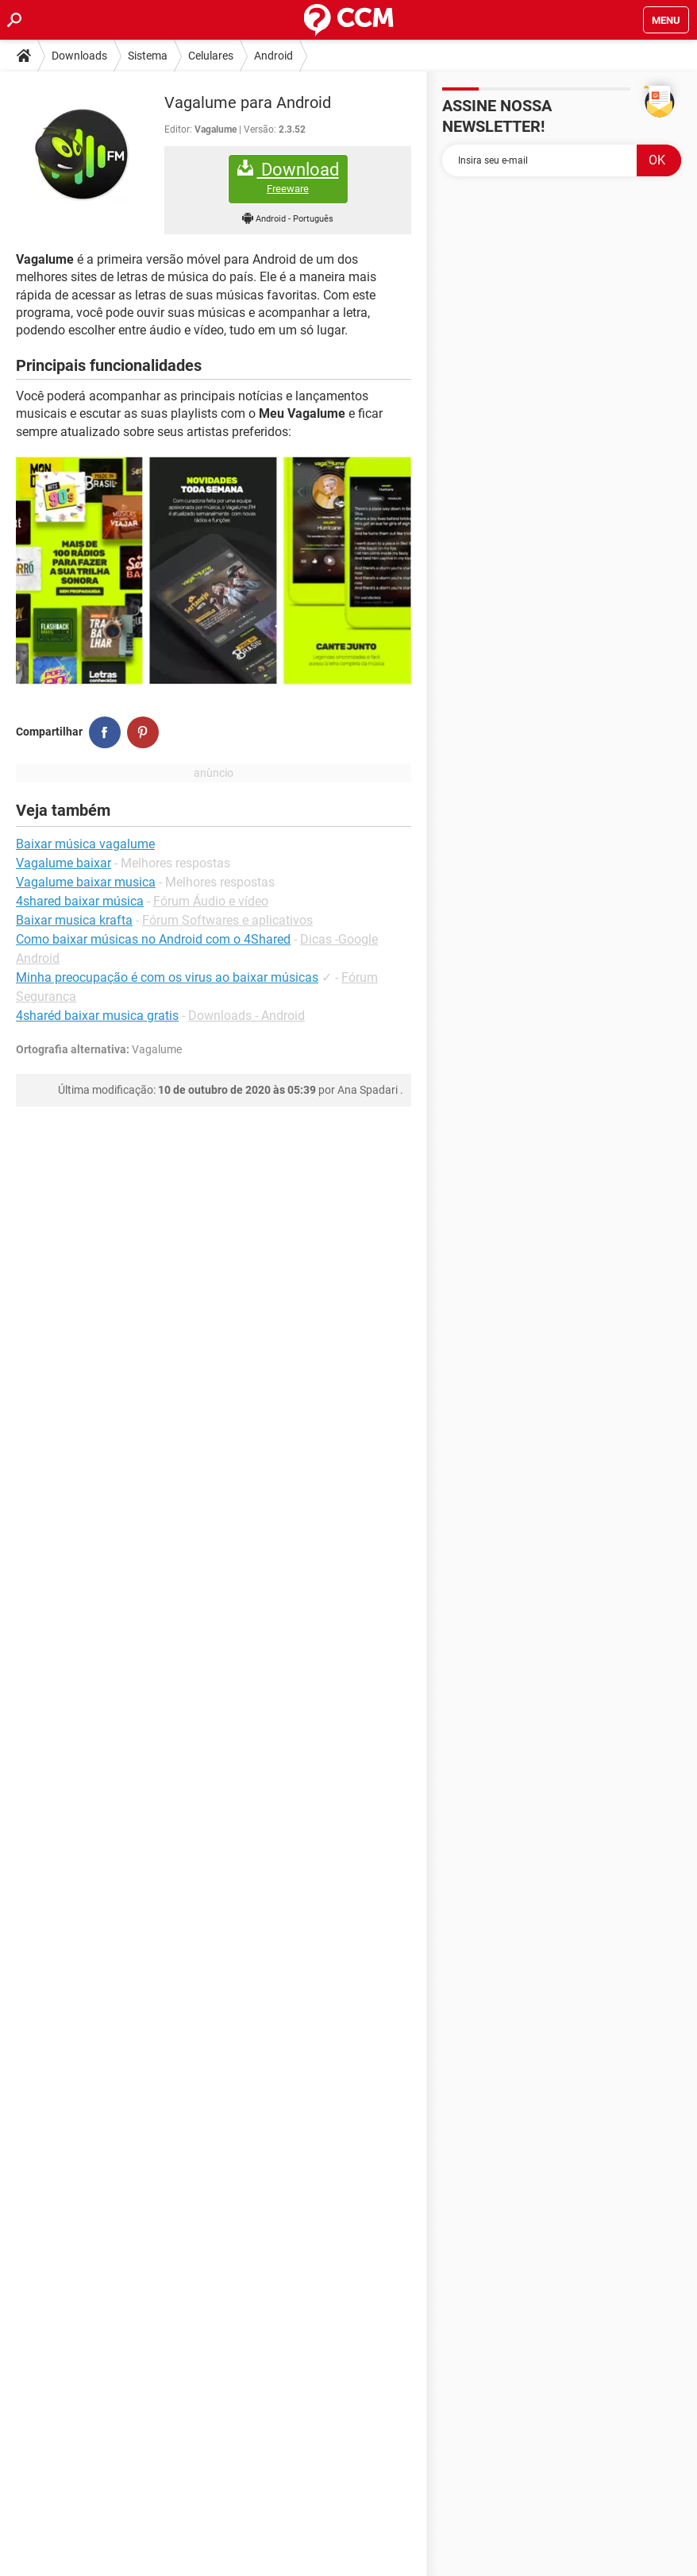  What do you see at coordinates (148, 55) in the screenshot?
I see `Sistema` at bounding box center [148, 55].